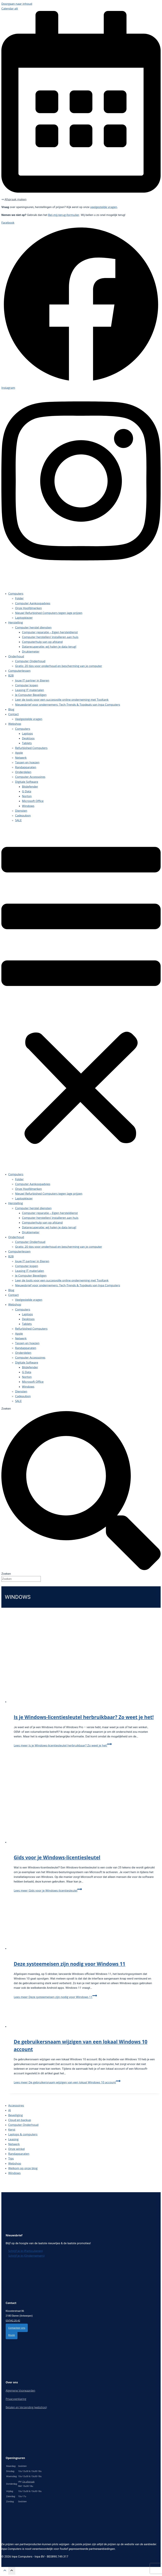  I want to click on Veelgestelde vragen, so click(28, 719).